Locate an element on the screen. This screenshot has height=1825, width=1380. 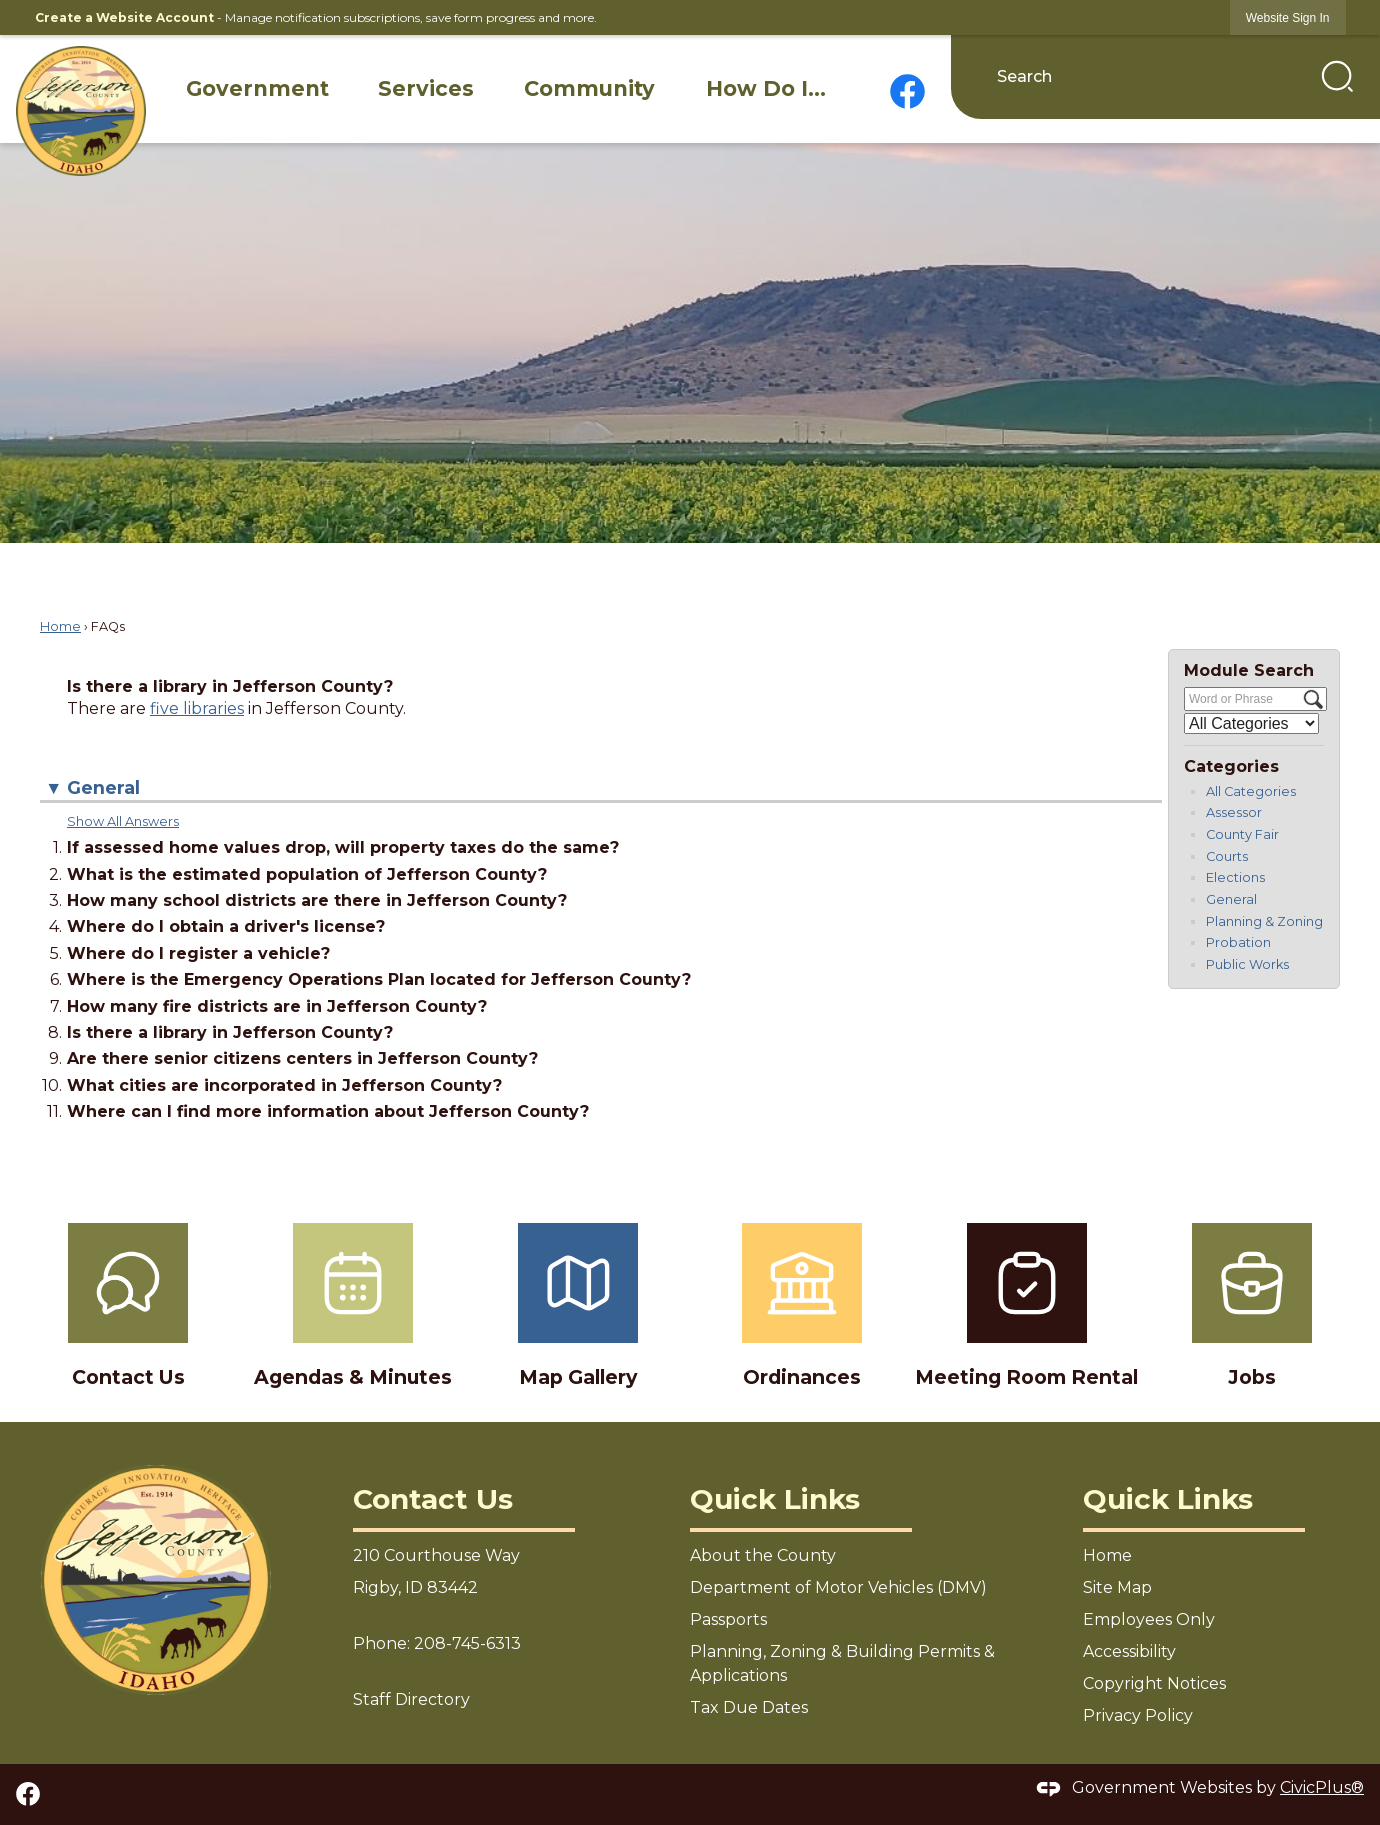
Are there senior citizens centers in Jefferson County? [button] is located at coordinates (302, 1058).